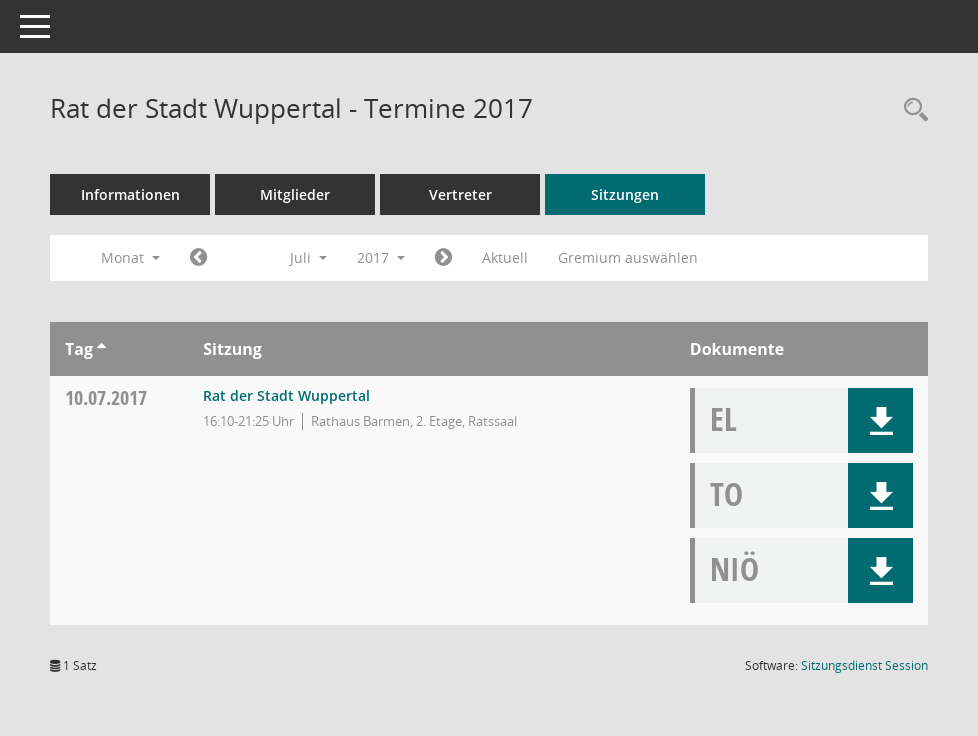 Image resolution: width=978 pixels, height=736 pixels. What do you see at coordinates (505, 257) in the screenshot?
I see `Aktuell [Monat: Aktuell]` at bounding box center [505, 257].